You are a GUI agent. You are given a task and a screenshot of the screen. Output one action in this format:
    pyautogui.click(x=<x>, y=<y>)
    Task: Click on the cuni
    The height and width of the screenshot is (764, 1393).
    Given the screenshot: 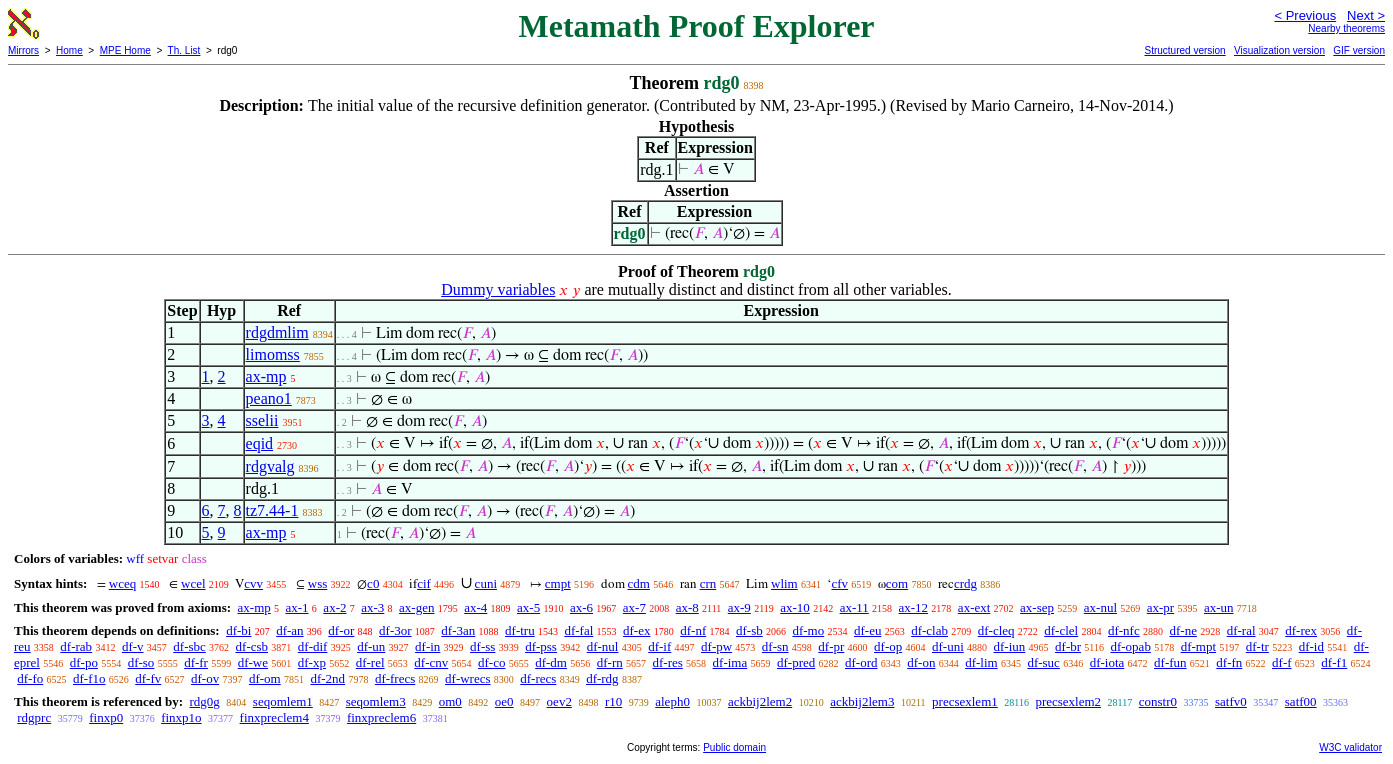 What is the action you would take?
    pyautogui.click(x=486, y=583)
    